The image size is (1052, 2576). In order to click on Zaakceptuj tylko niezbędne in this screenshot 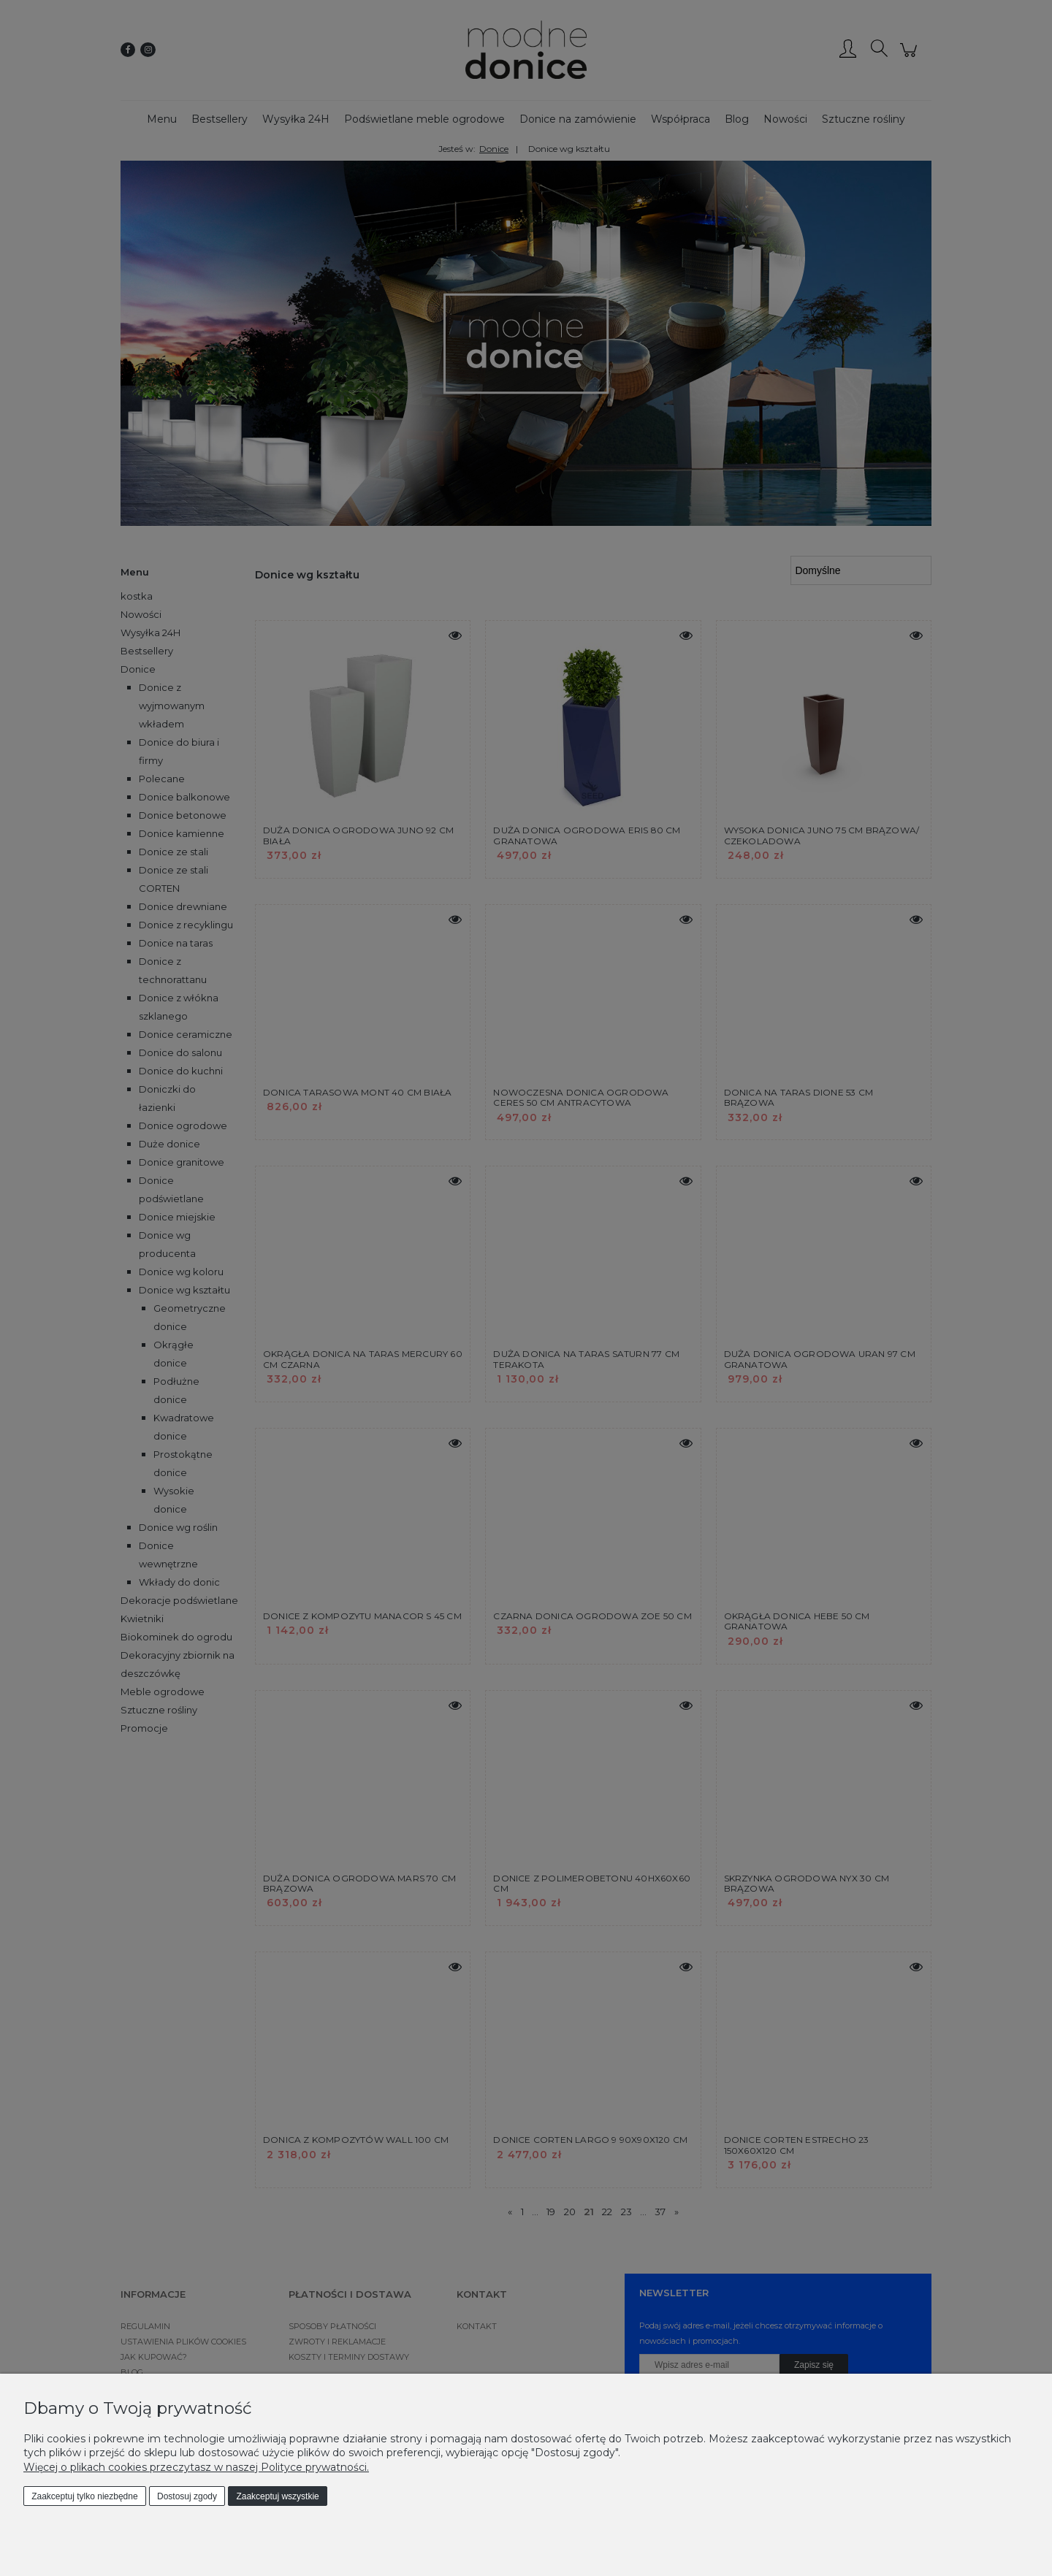, I will do `click(84, 2496)`.